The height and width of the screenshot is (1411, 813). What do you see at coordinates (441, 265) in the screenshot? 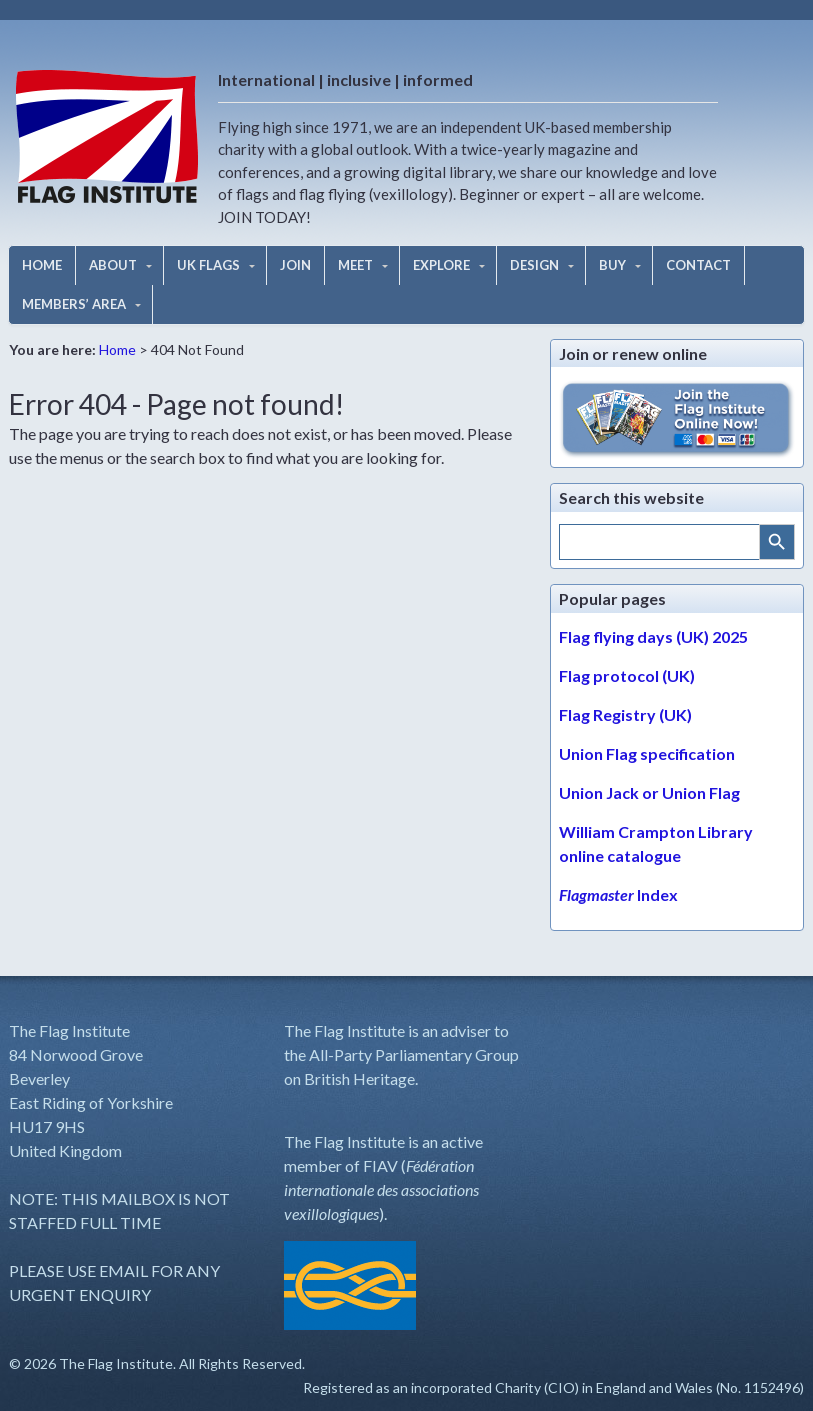
I see `EXPLORE` at bounding box center [441, 265].